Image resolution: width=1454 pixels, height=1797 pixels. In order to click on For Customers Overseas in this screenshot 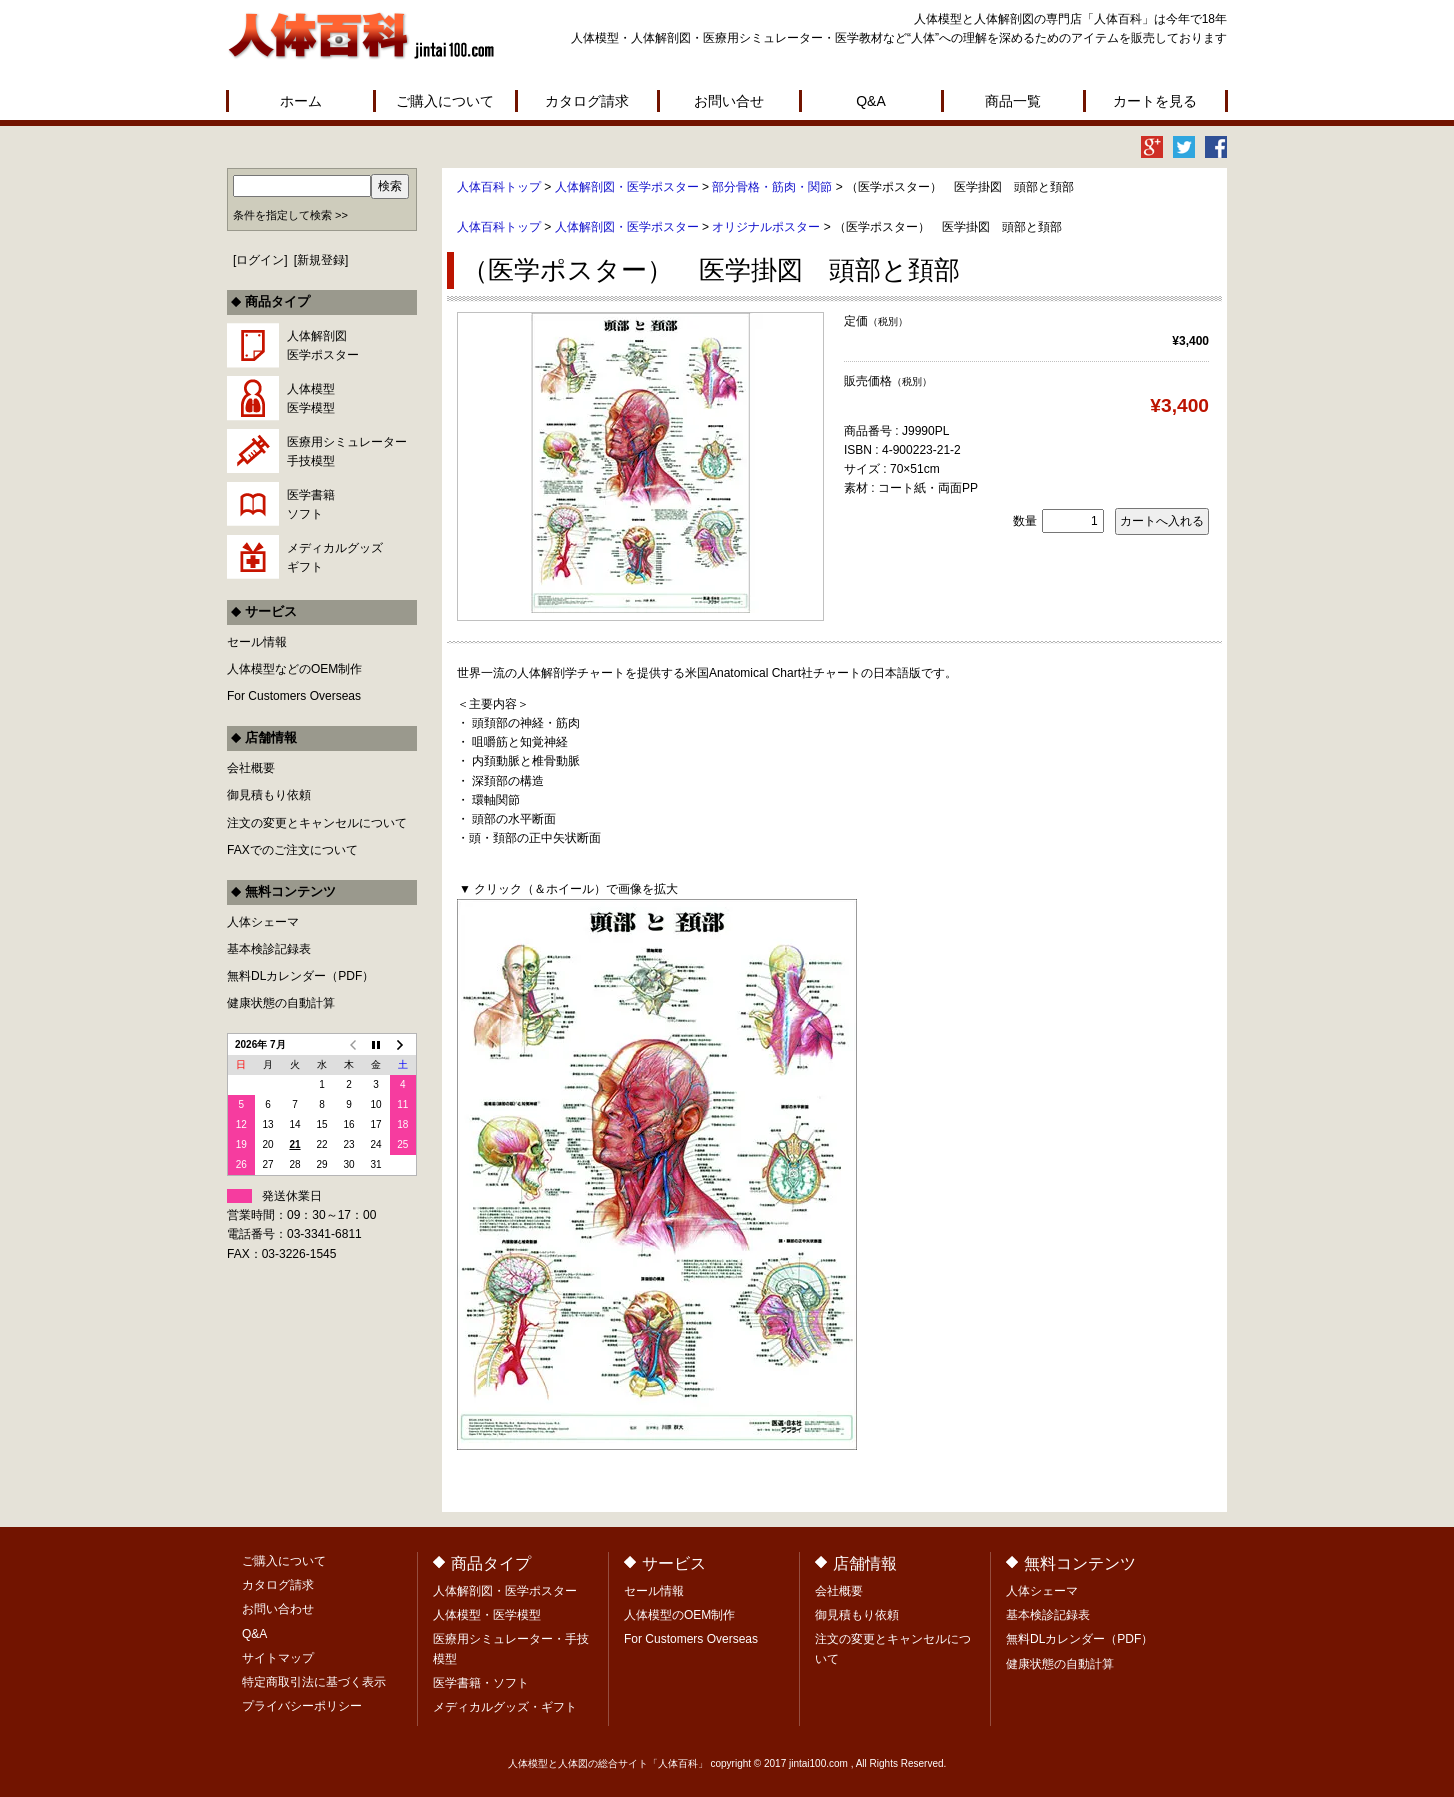, I will do `click(294, 696)`.